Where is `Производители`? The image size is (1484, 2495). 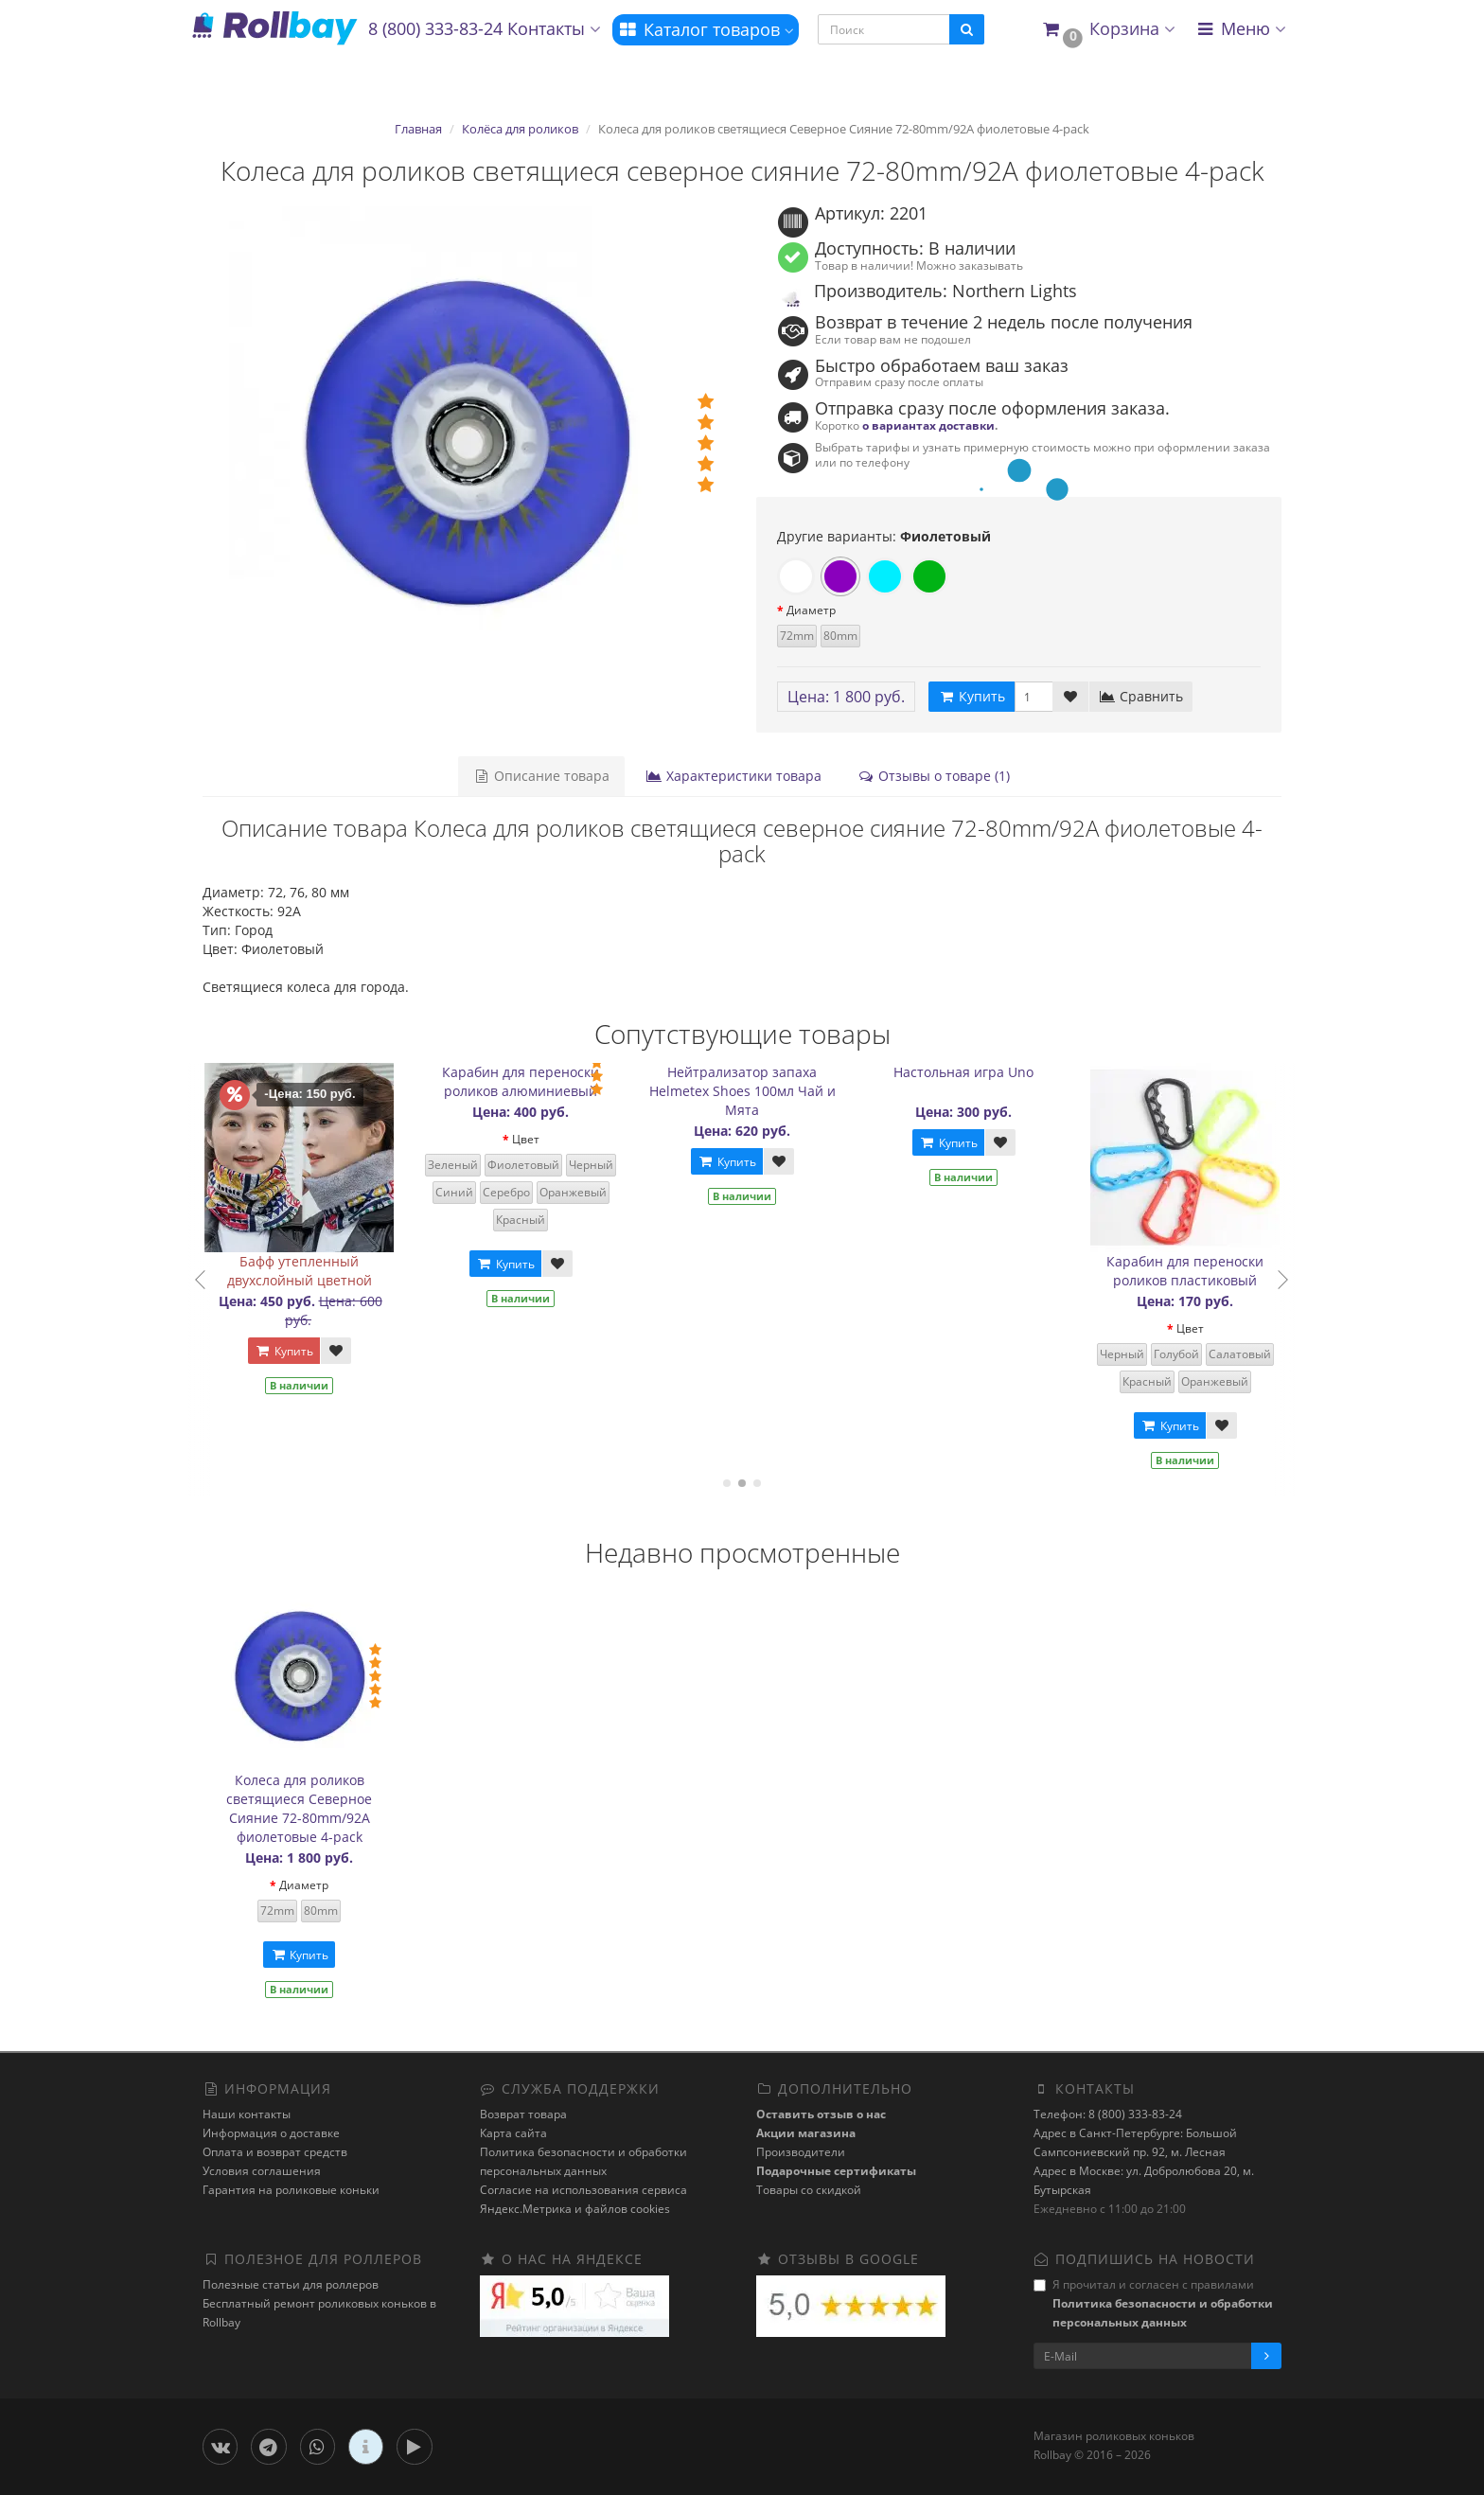 Производители is located at coordinates (800, 2152).